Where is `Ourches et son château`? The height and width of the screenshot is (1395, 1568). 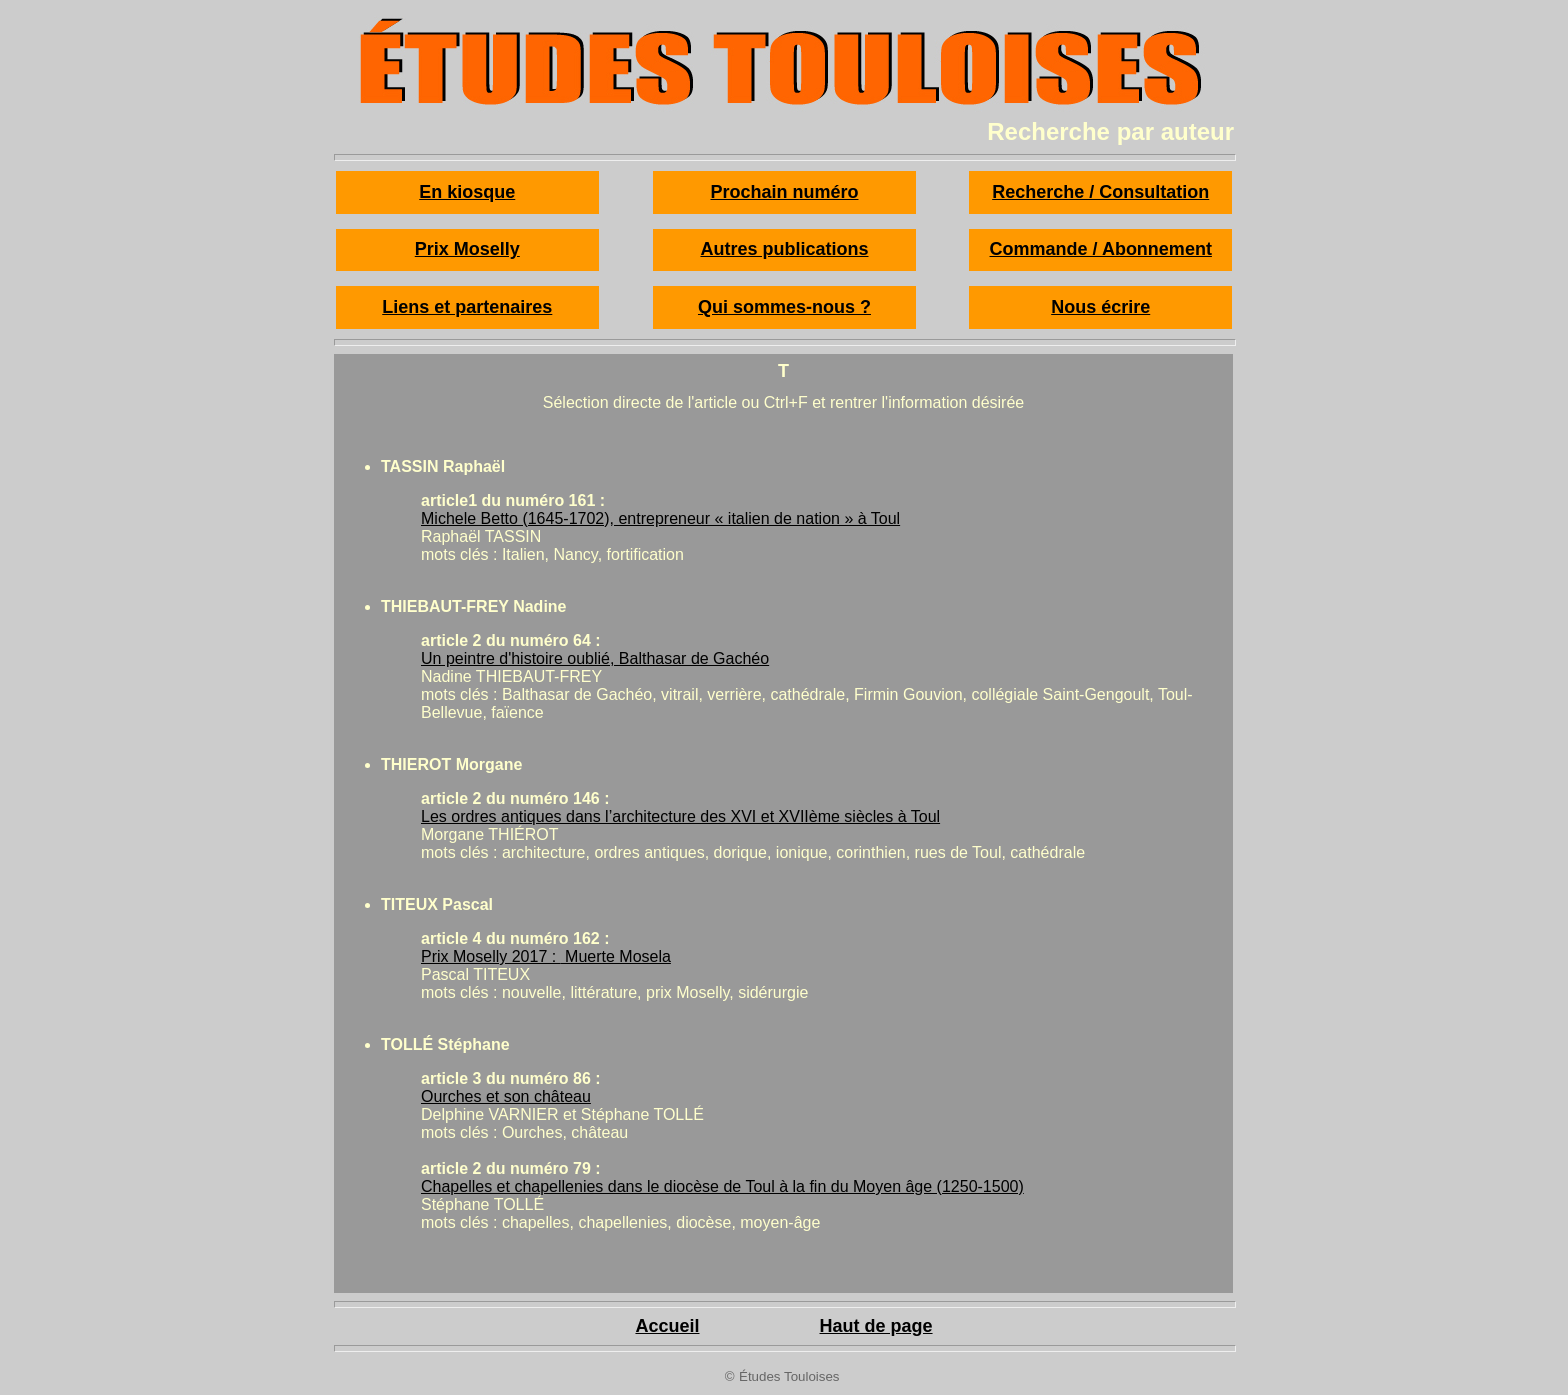 Ourches et son château is located at coordinates (506, 1096).